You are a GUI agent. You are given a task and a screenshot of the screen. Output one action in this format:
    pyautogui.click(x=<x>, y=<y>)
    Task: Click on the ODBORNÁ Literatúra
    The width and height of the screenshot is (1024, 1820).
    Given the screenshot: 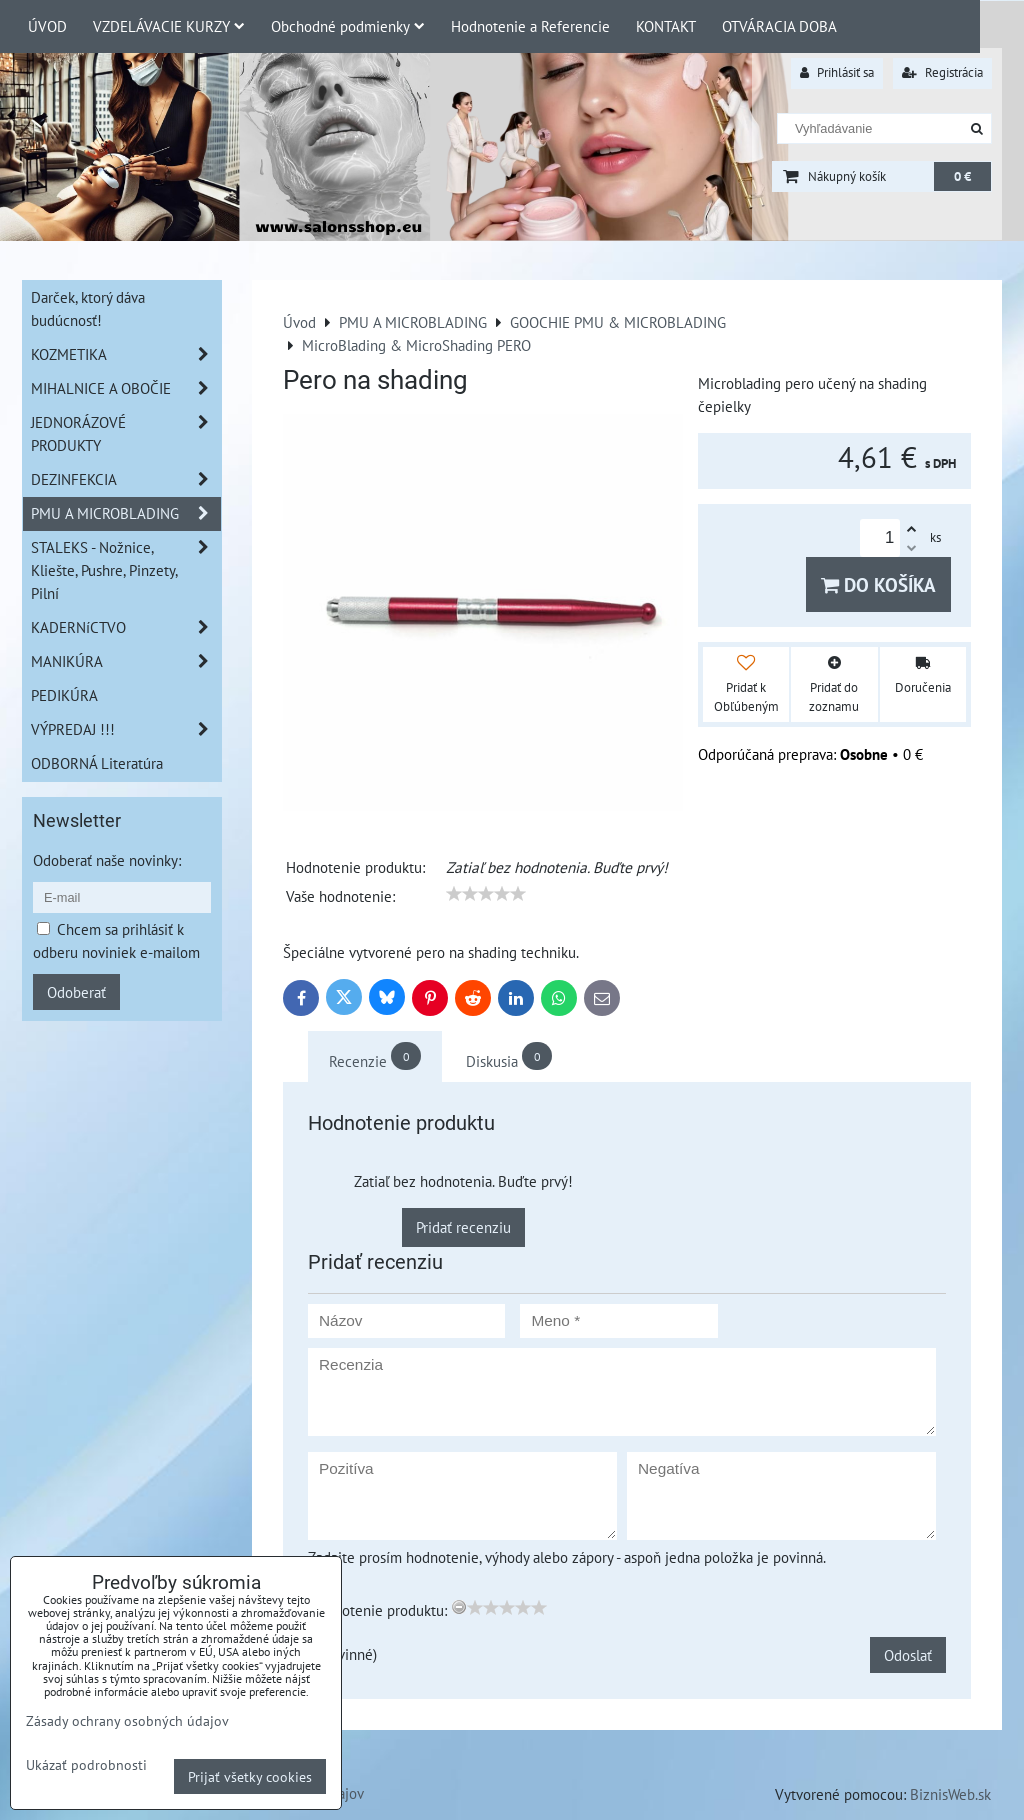 What is the action you would take?
    pyautogui.click(x=97, y=763)
    